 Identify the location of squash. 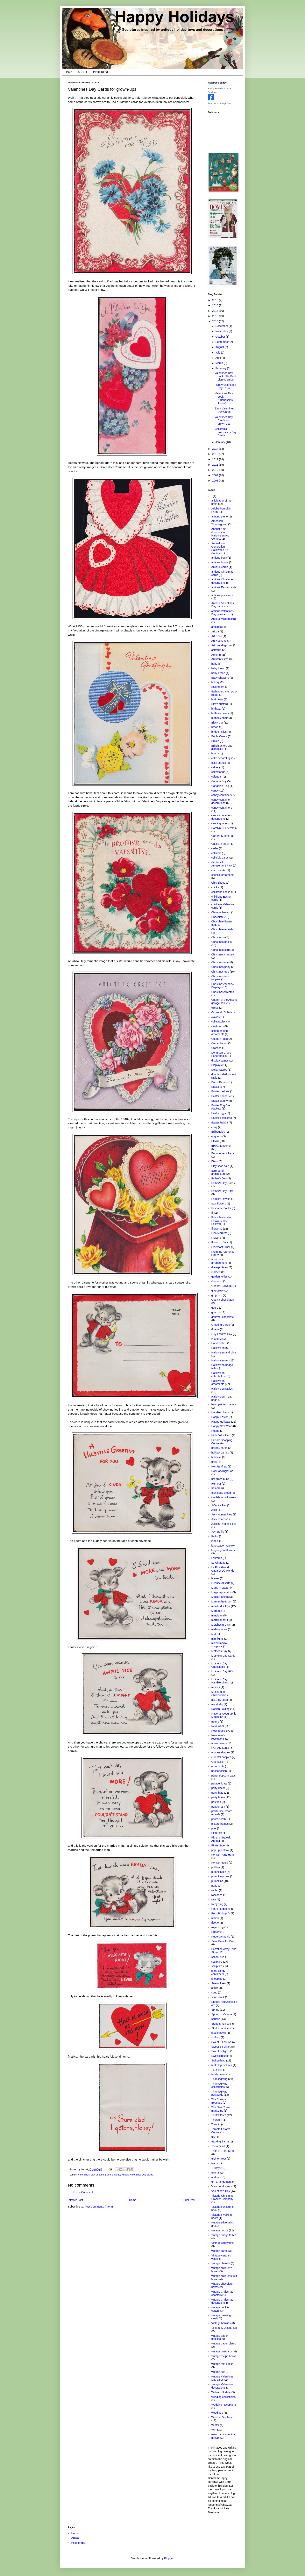
(215, 2018).